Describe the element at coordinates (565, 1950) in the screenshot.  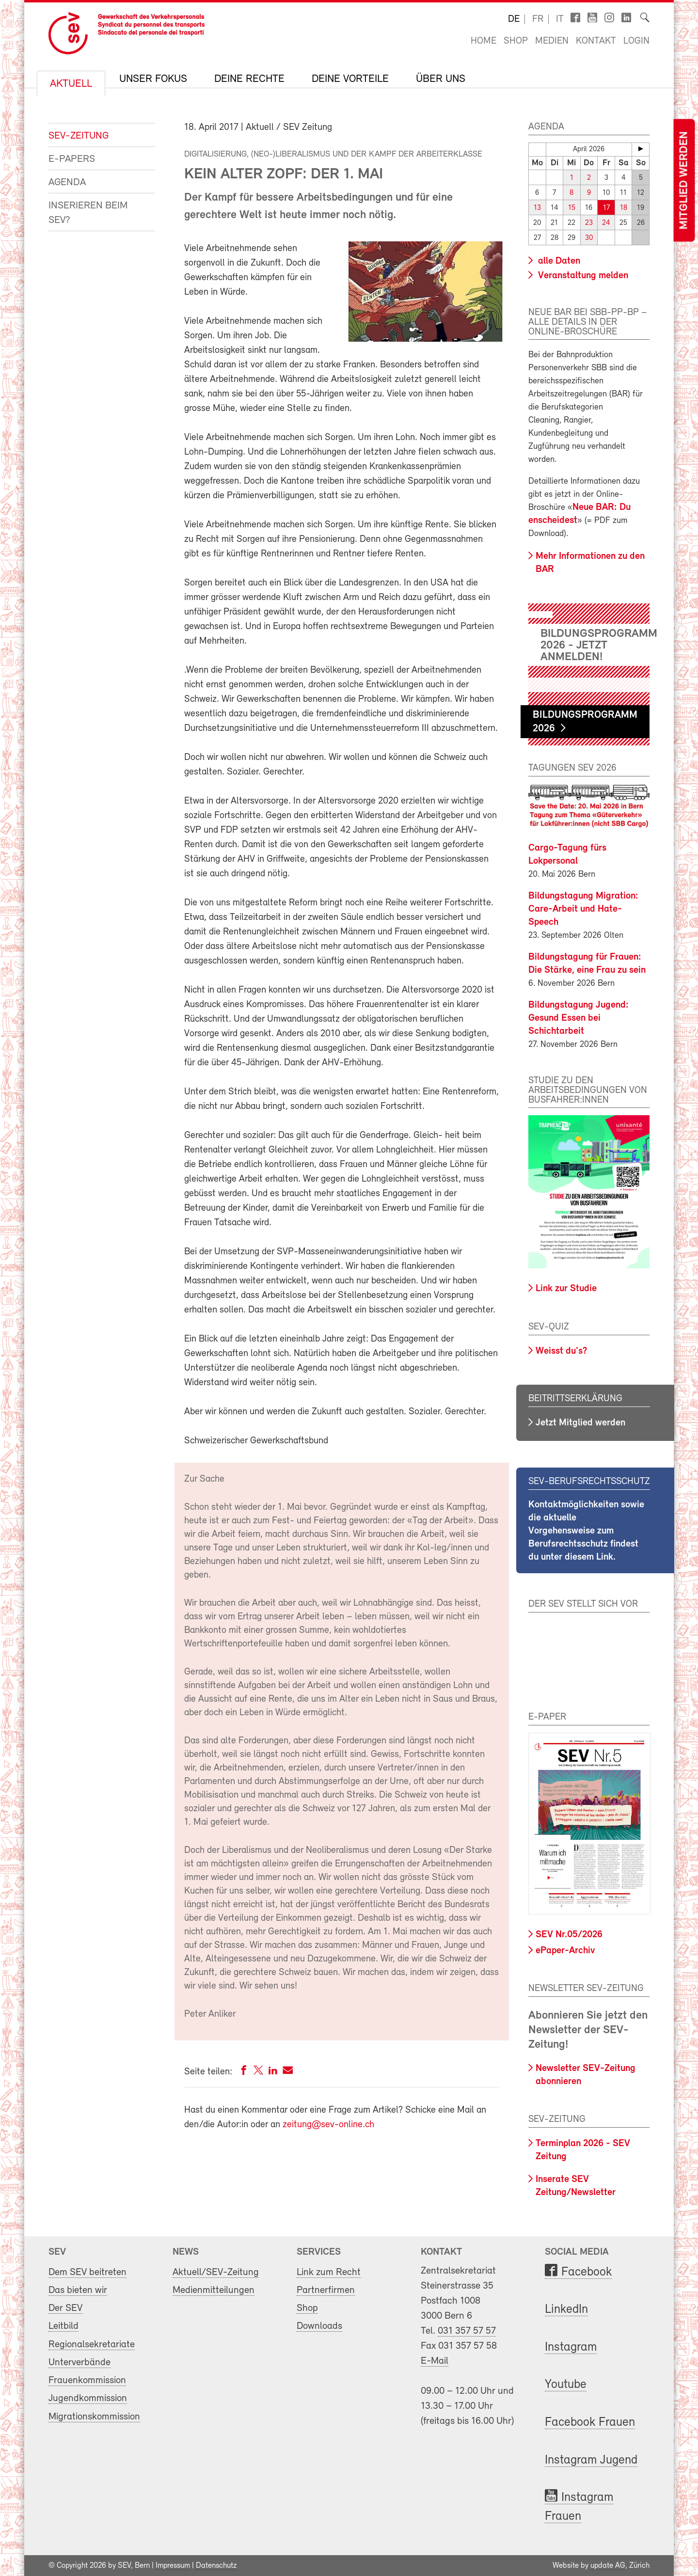
I see `ePaper-Archiv` at that location.